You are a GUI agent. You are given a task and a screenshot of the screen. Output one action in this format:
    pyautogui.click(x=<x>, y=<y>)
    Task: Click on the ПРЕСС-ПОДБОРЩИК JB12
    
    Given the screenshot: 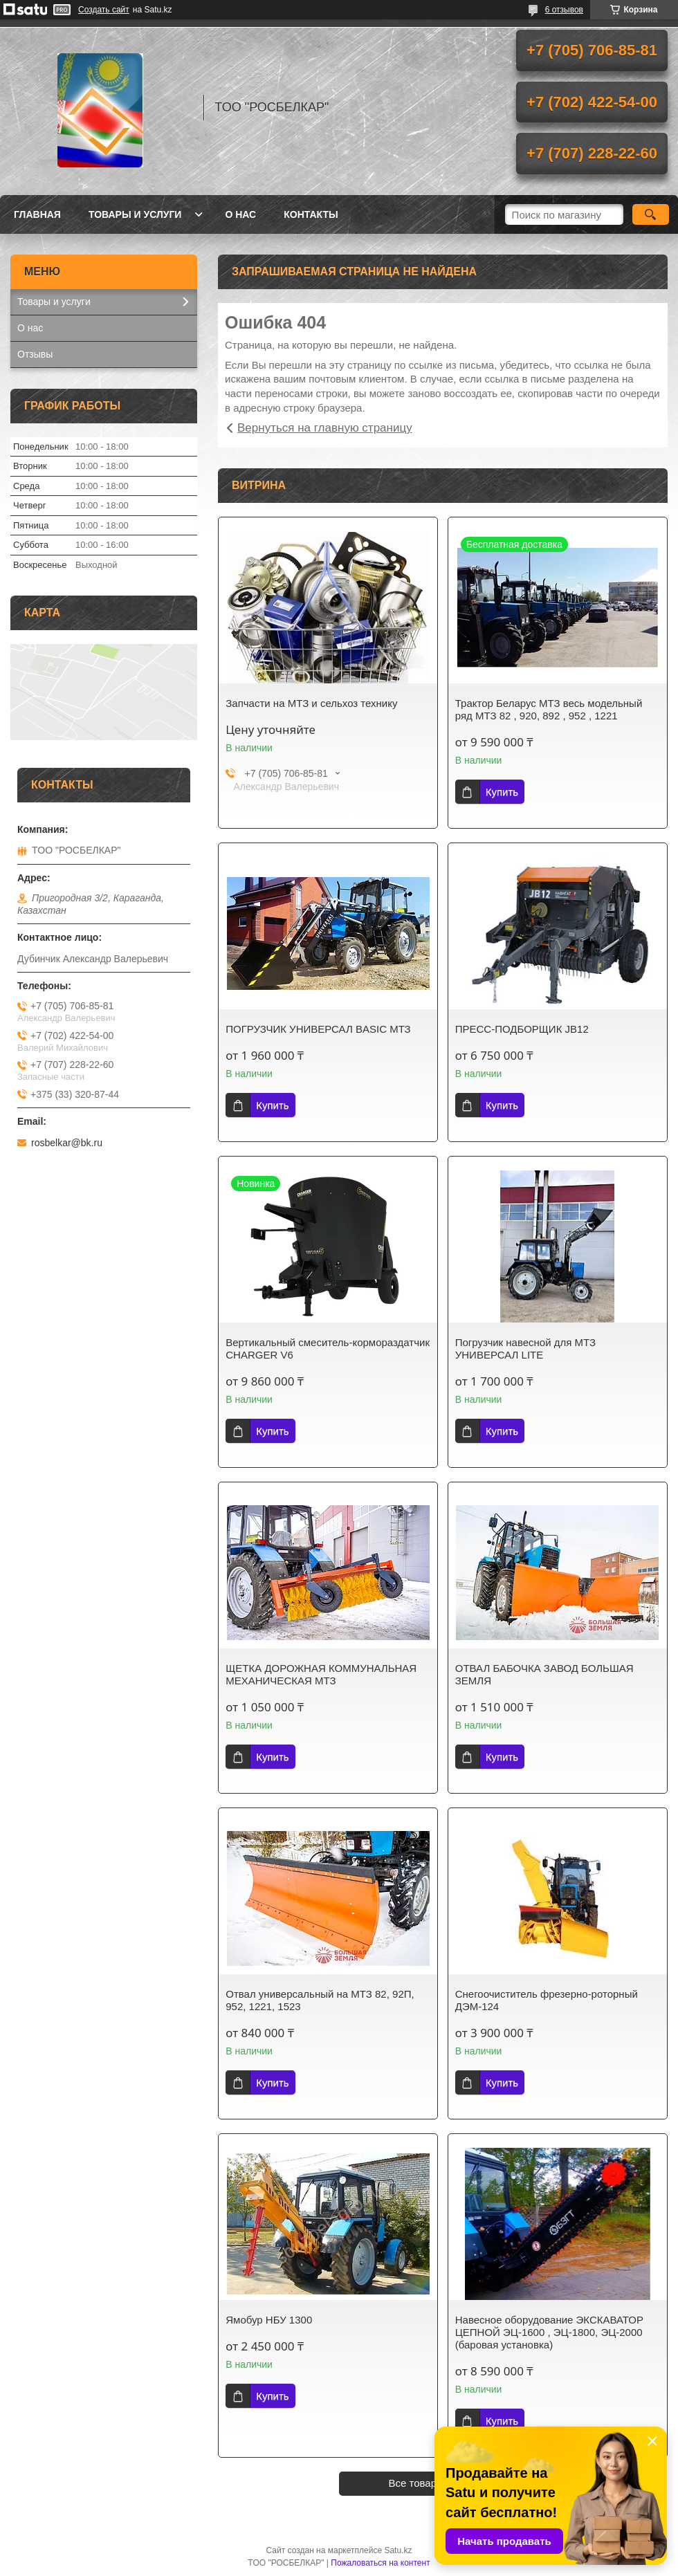 What is the action you would take?
    pyautogui.click(x=522, y=1029)
    